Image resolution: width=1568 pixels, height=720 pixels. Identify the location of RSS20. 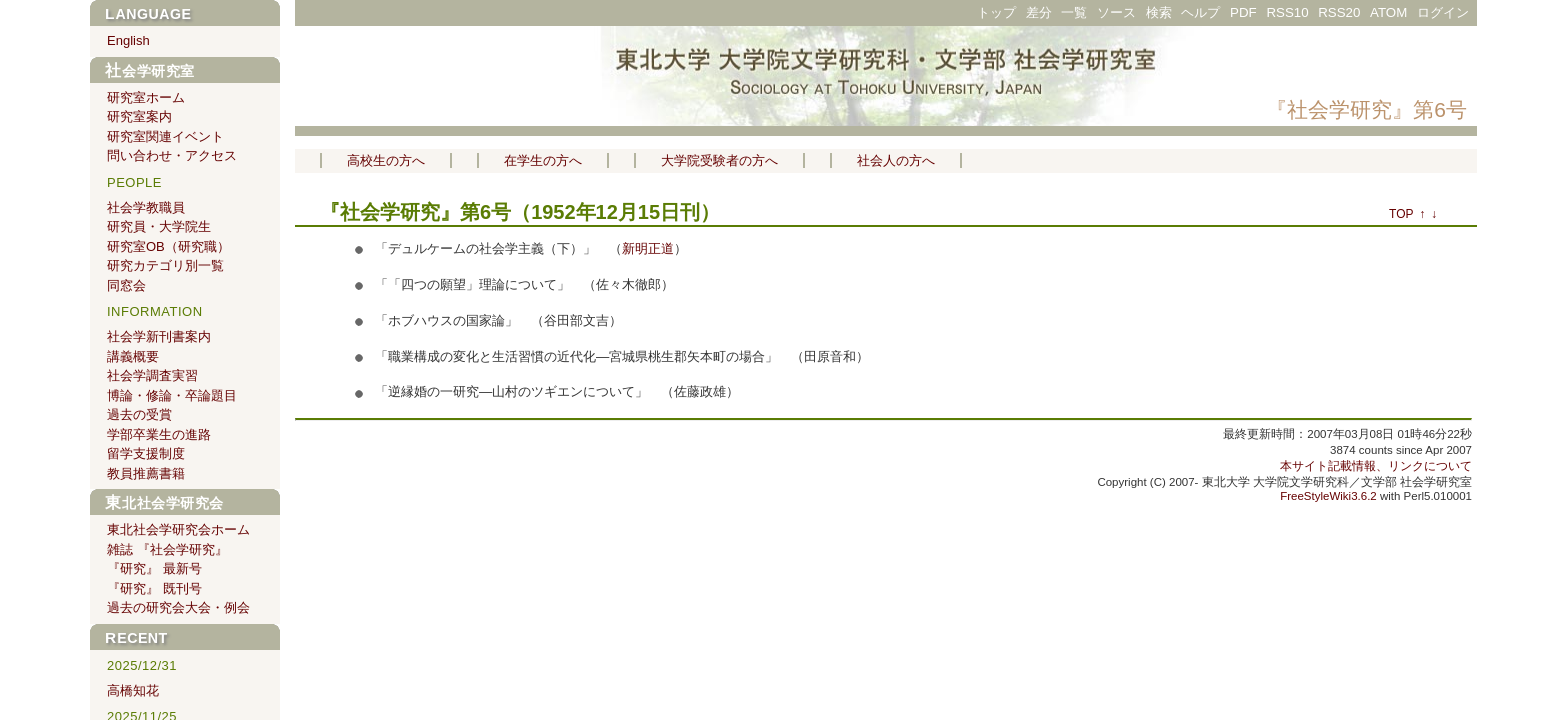
(1339, 12).